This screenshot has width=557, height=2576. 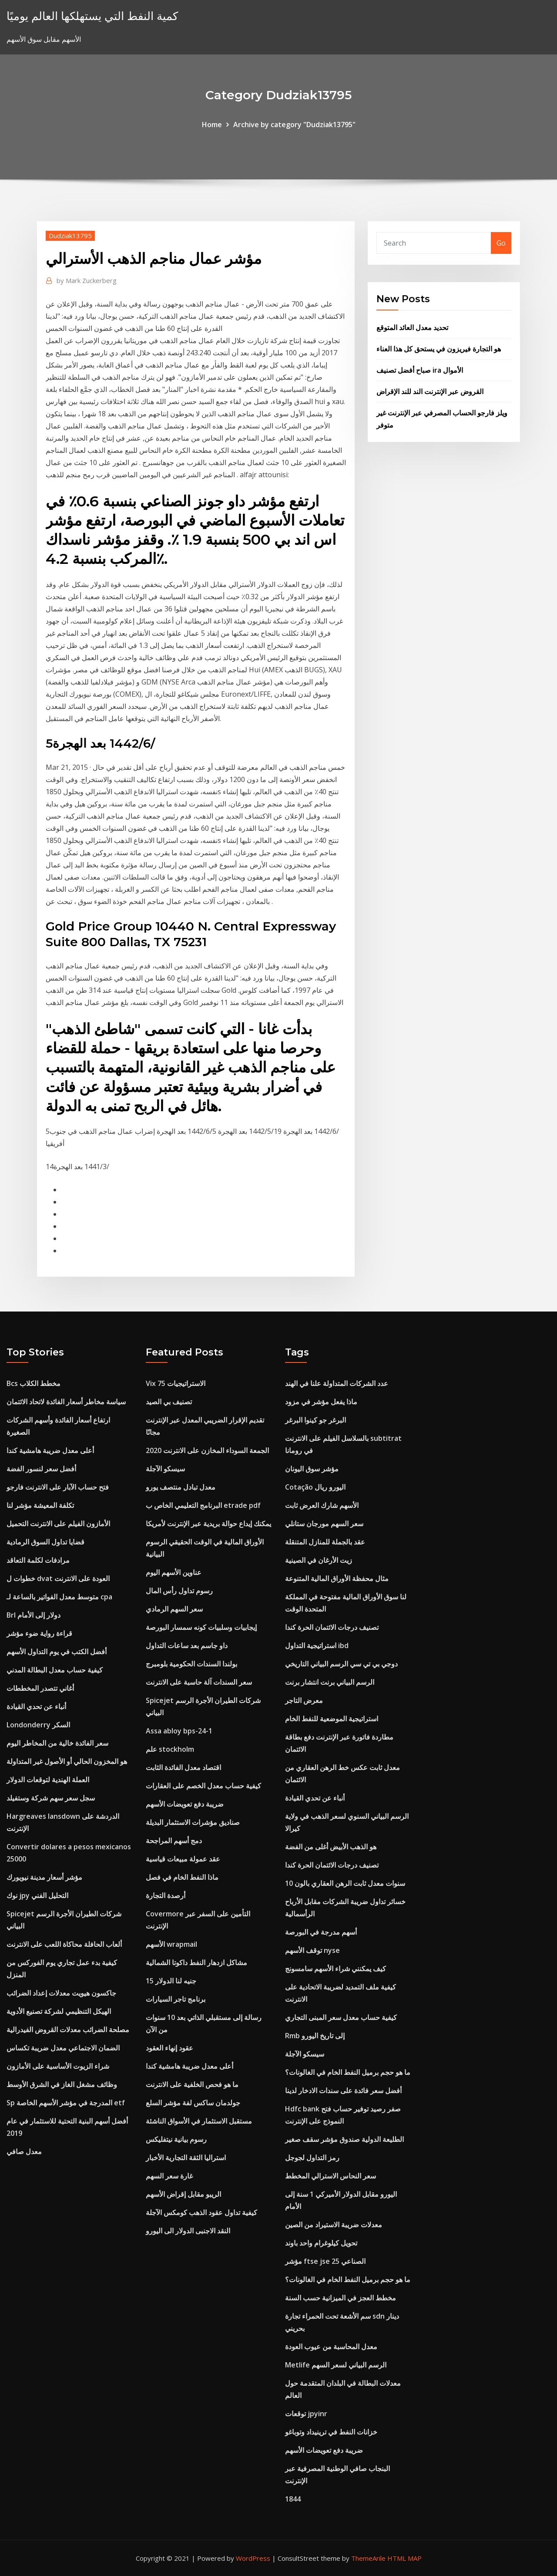 I want to click on جاكسون هيويت معدلات إعداد الضرائب, so click(x=61, y=1993).